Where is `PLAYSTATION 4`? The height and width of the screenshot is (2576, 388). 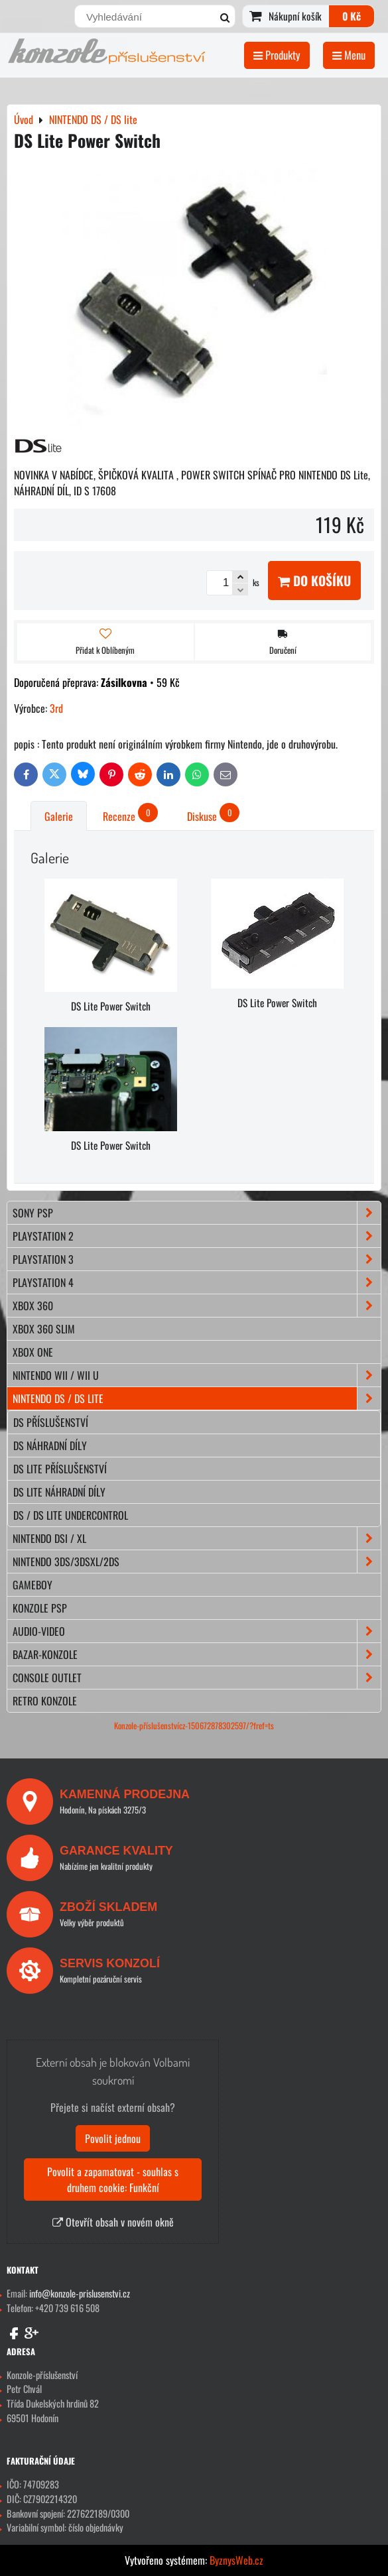
PLAYSTATION 4 is located at coordinates (197, 1282).